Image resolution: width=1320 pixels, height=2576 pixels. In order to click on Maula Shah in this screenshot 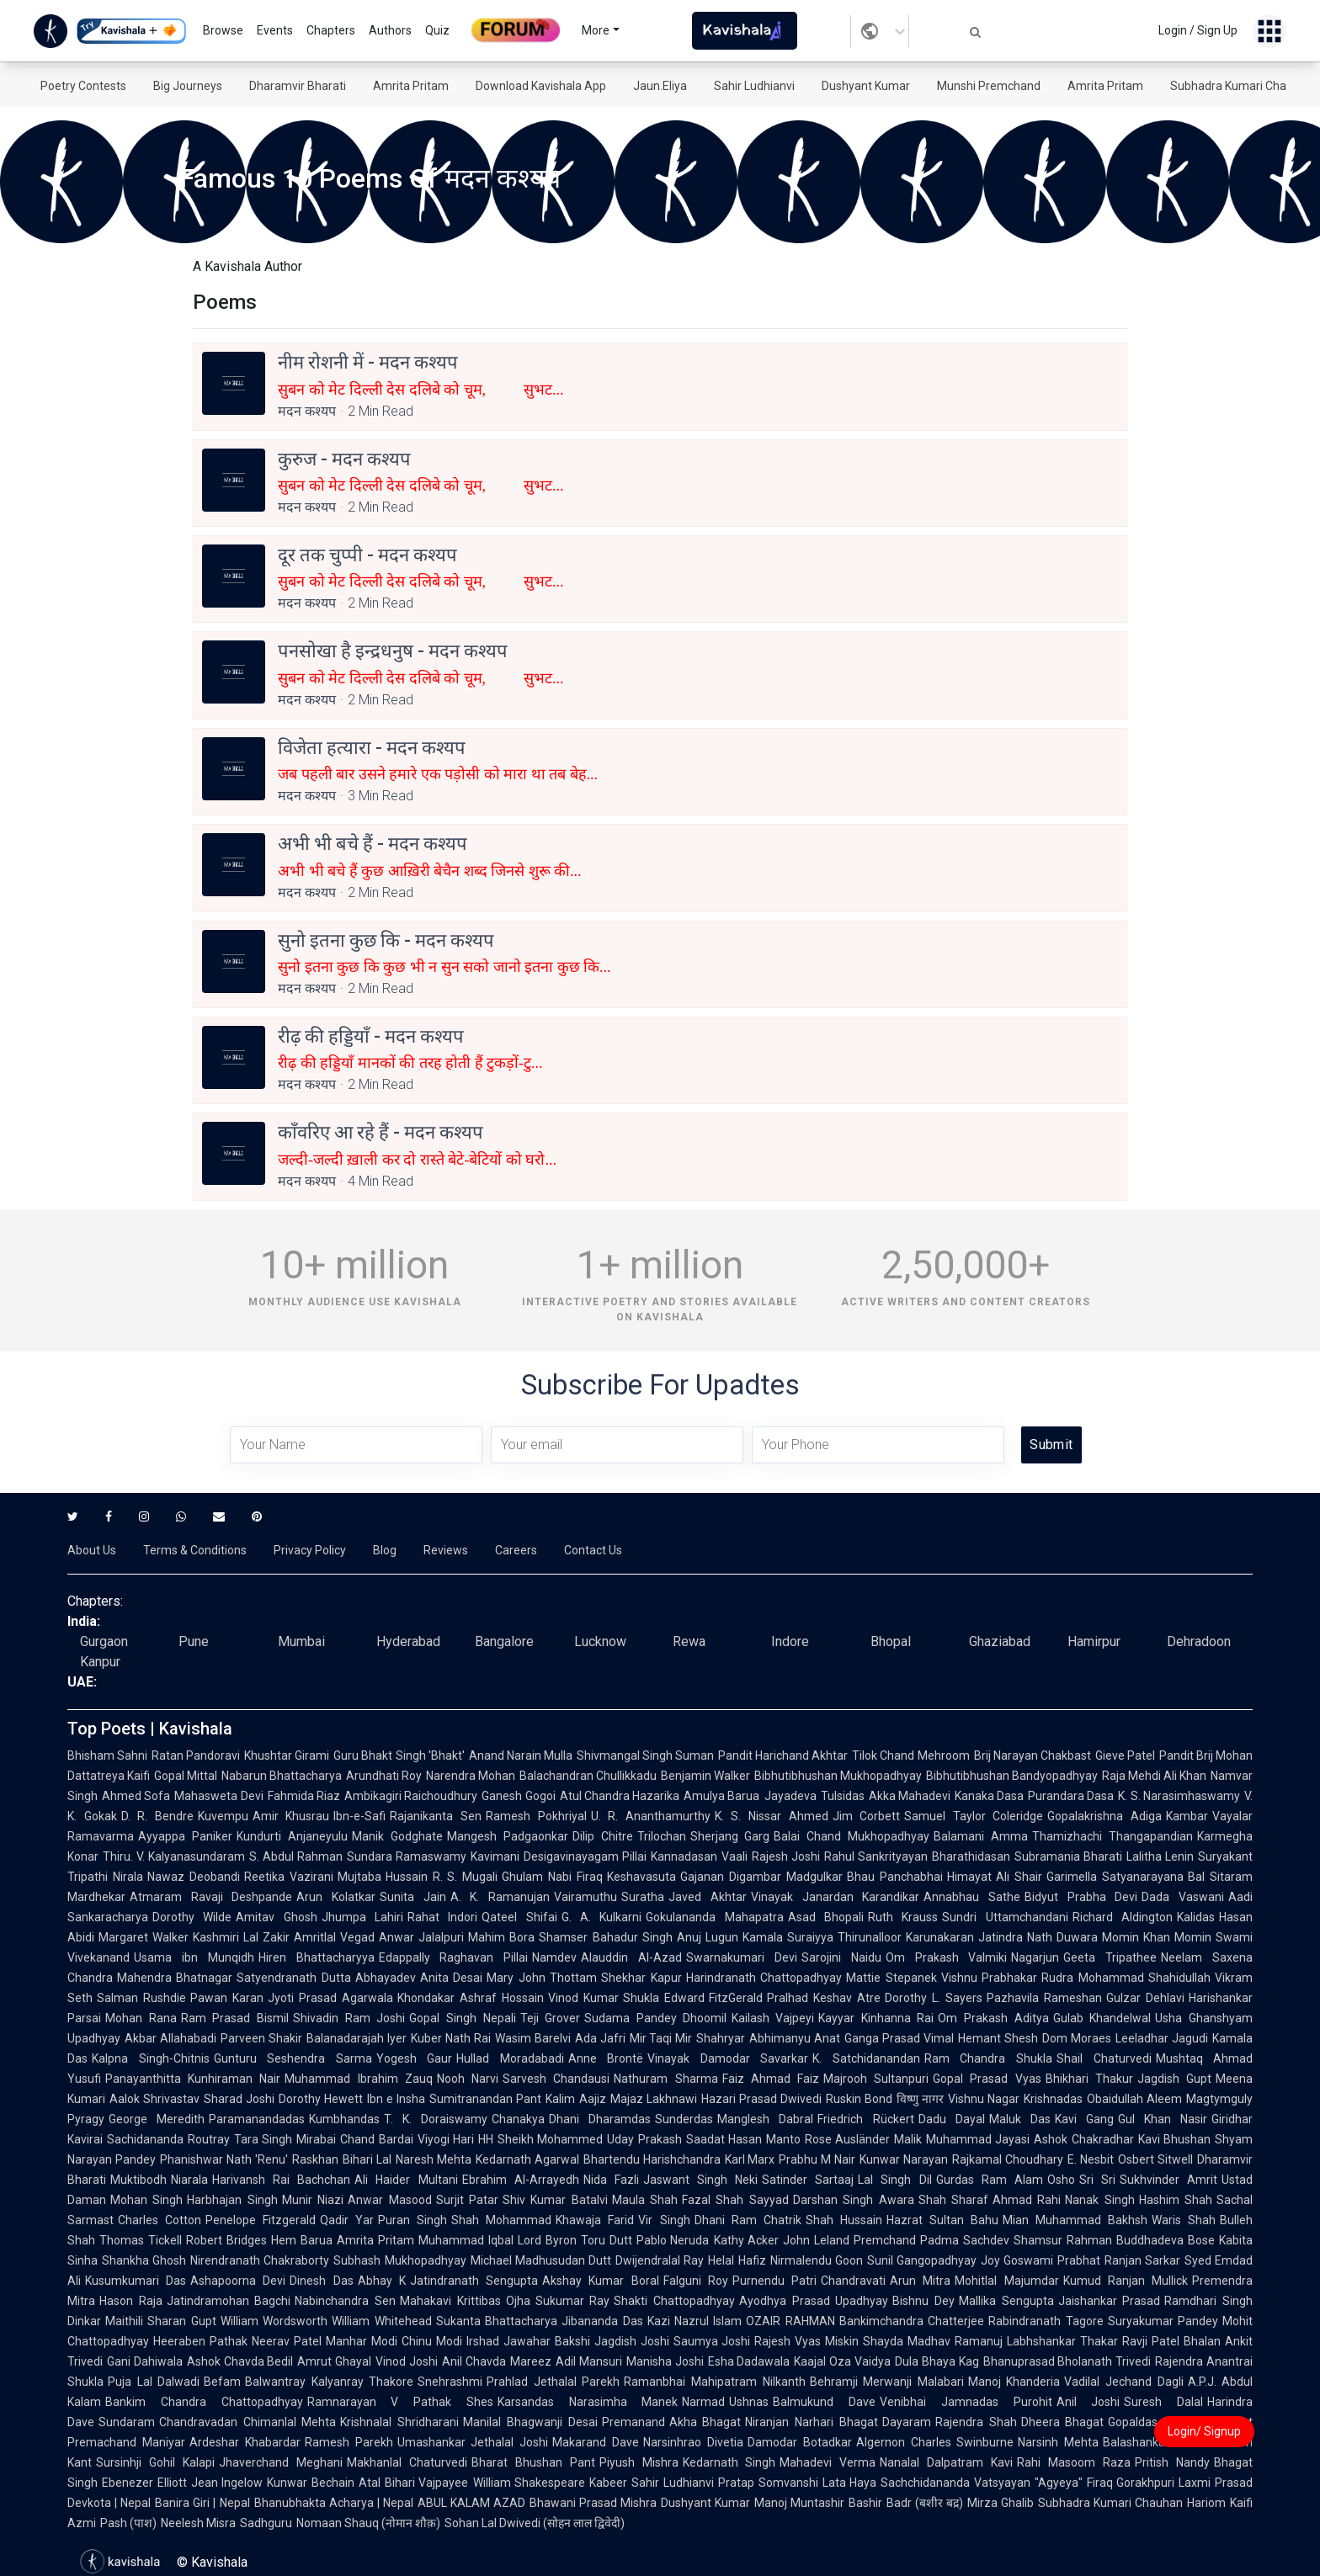, I will do `click(645, 2200)`.